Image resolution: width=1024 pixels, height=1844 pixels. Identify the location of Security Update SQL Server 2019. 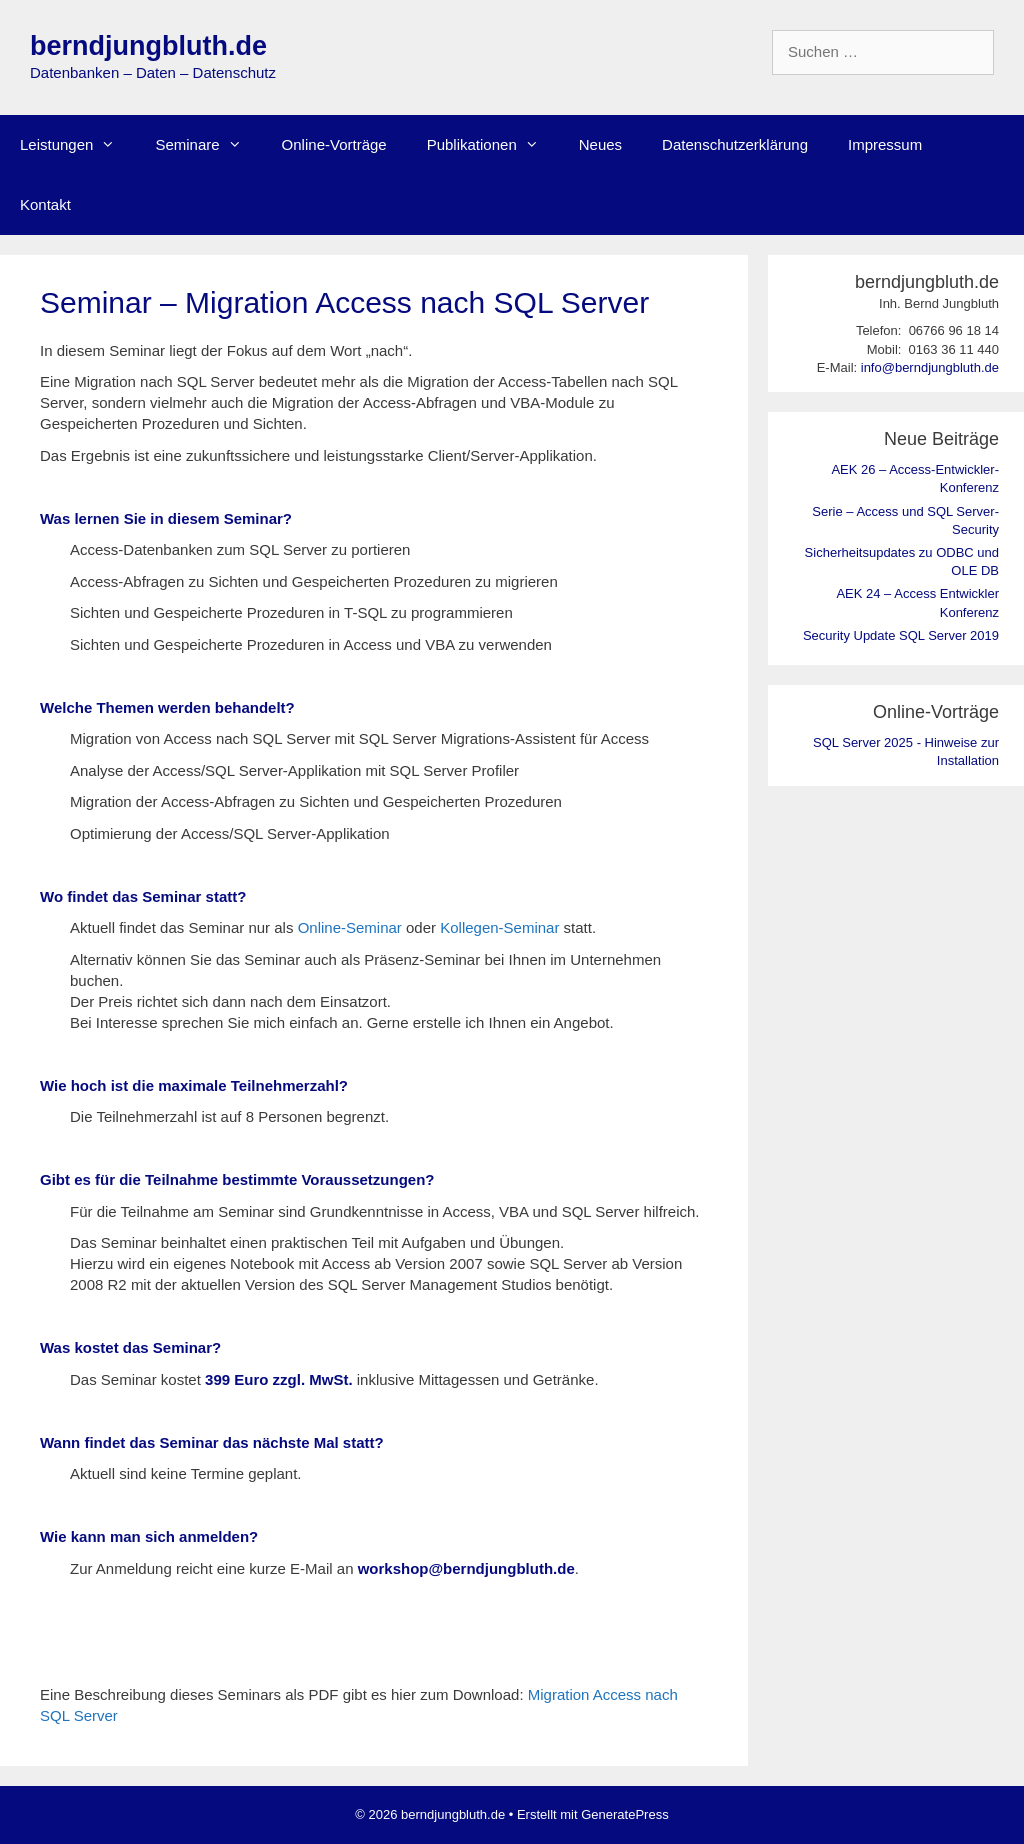
(901, 635).